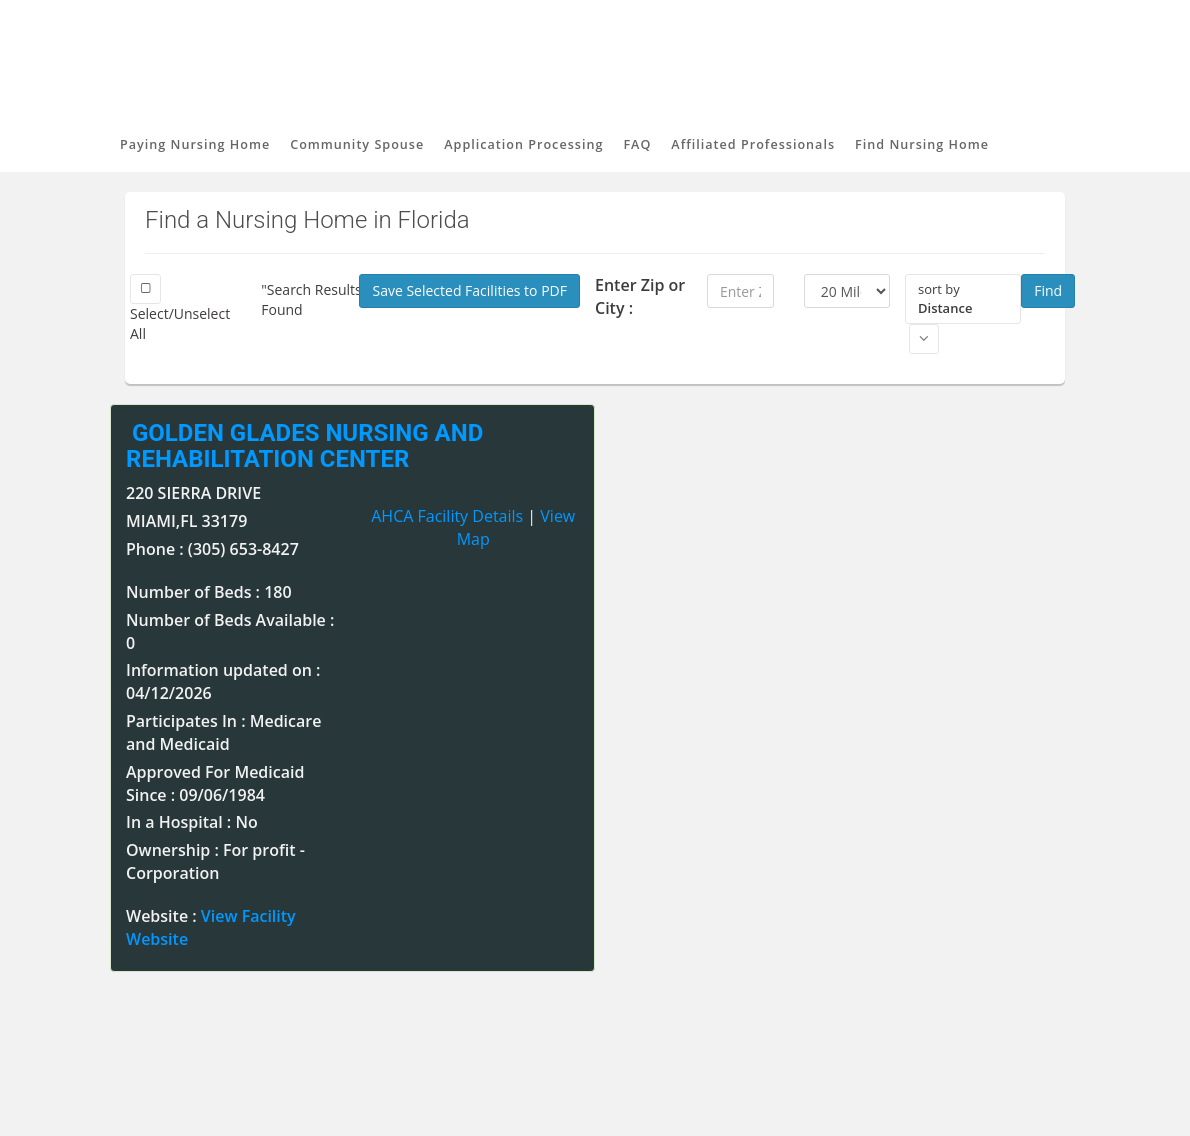  What do you see at coordinates (223, 681) in the screenshot?
I see `Information updated on : 04/12/2026` at bounding box center [223, 681].